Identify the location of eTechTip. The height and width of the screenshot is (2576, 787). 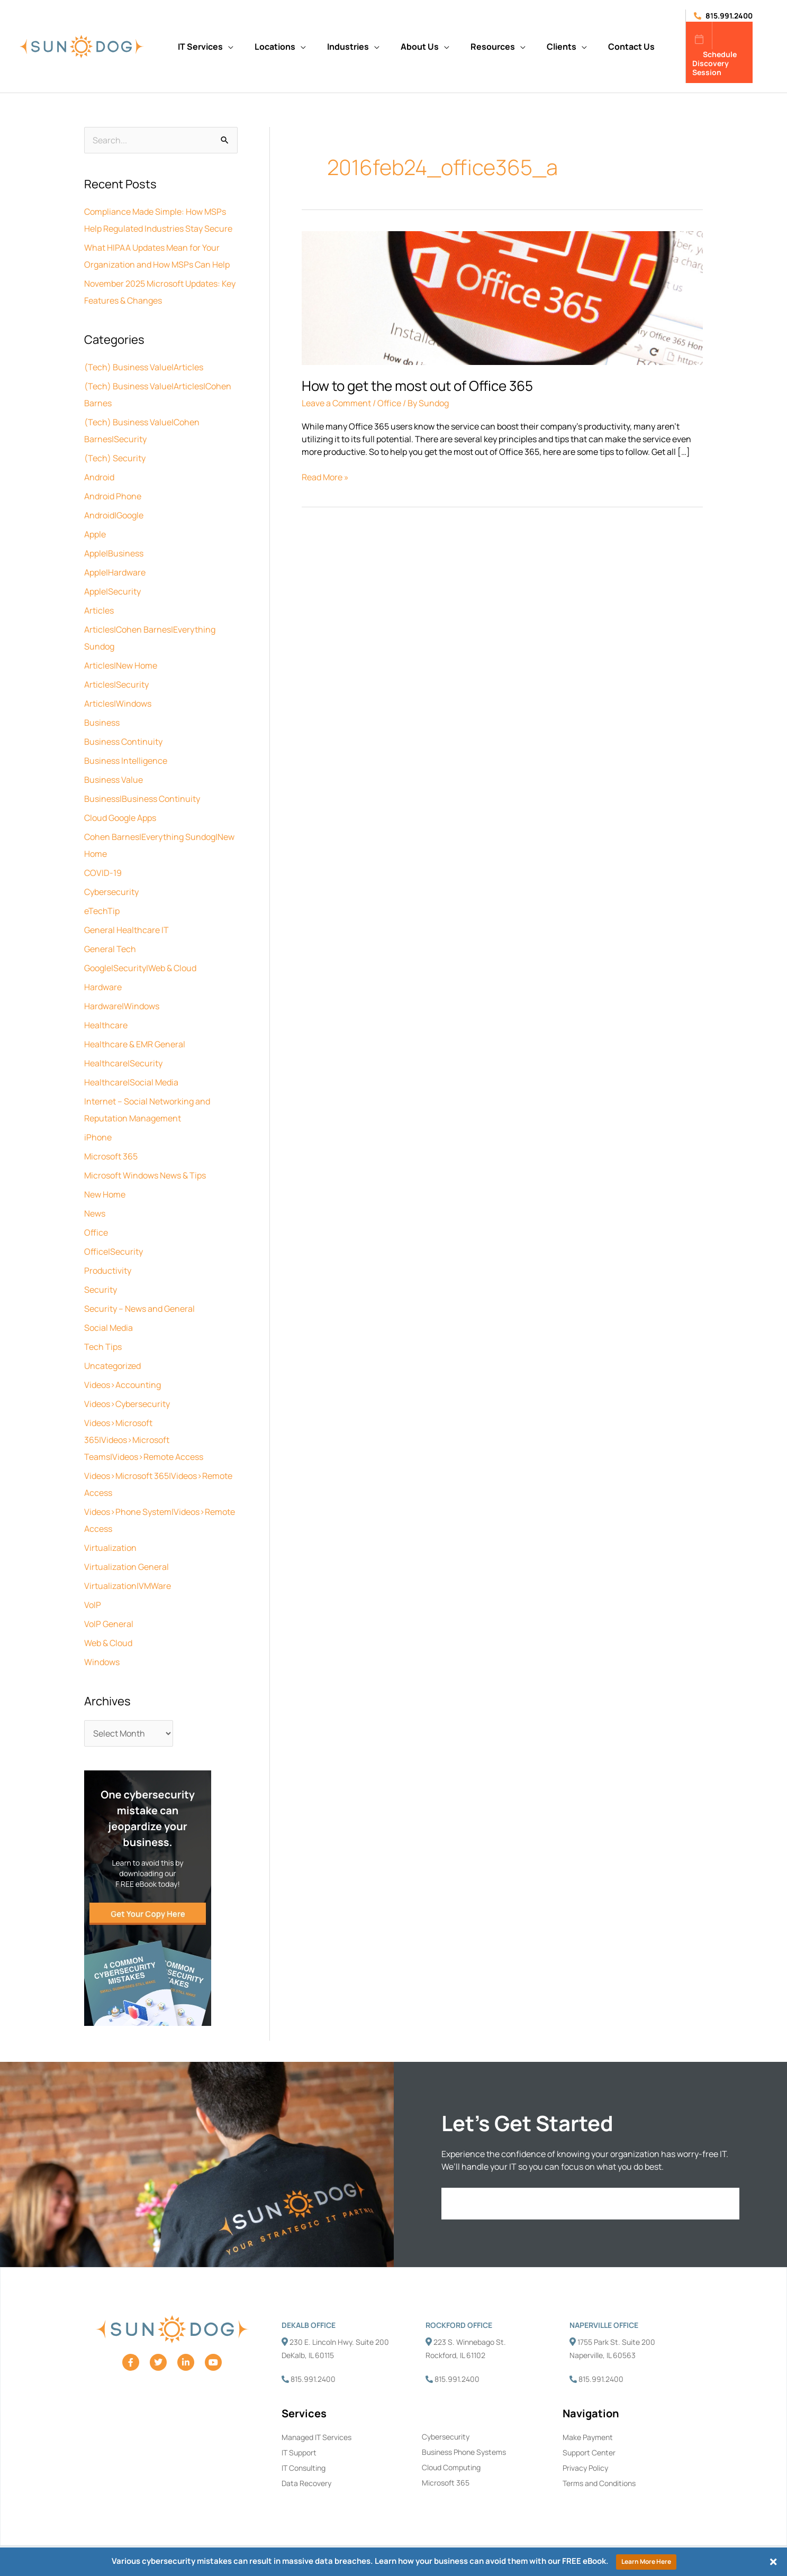
(102, 911).